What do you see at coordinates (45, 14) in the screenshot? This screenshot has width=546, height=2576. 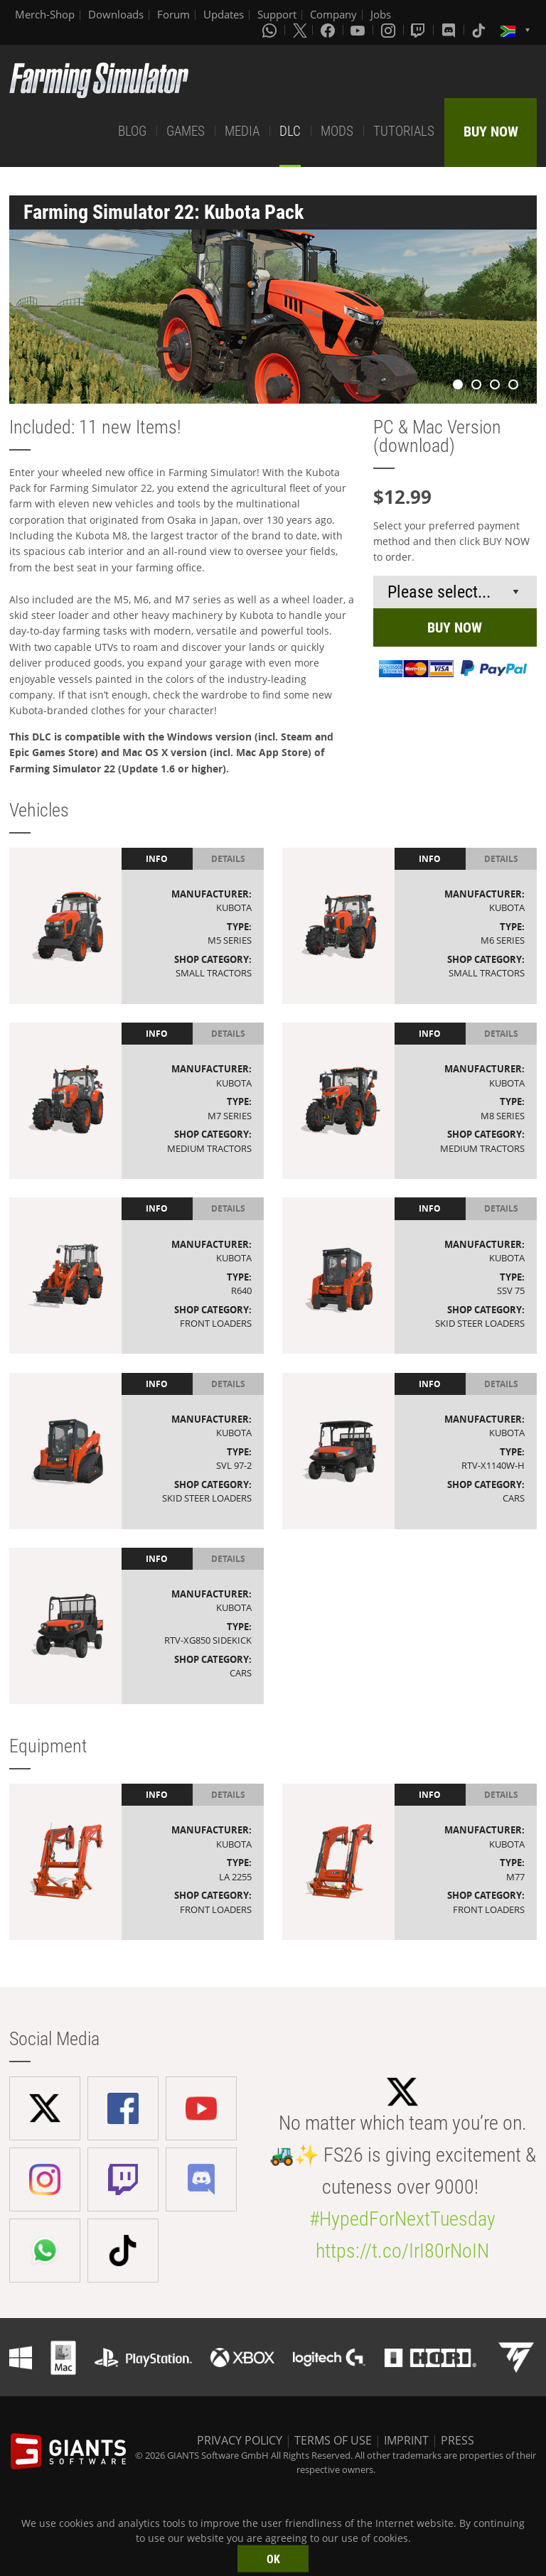 I see `Merch-Shop` at bounding box center [45, 14].